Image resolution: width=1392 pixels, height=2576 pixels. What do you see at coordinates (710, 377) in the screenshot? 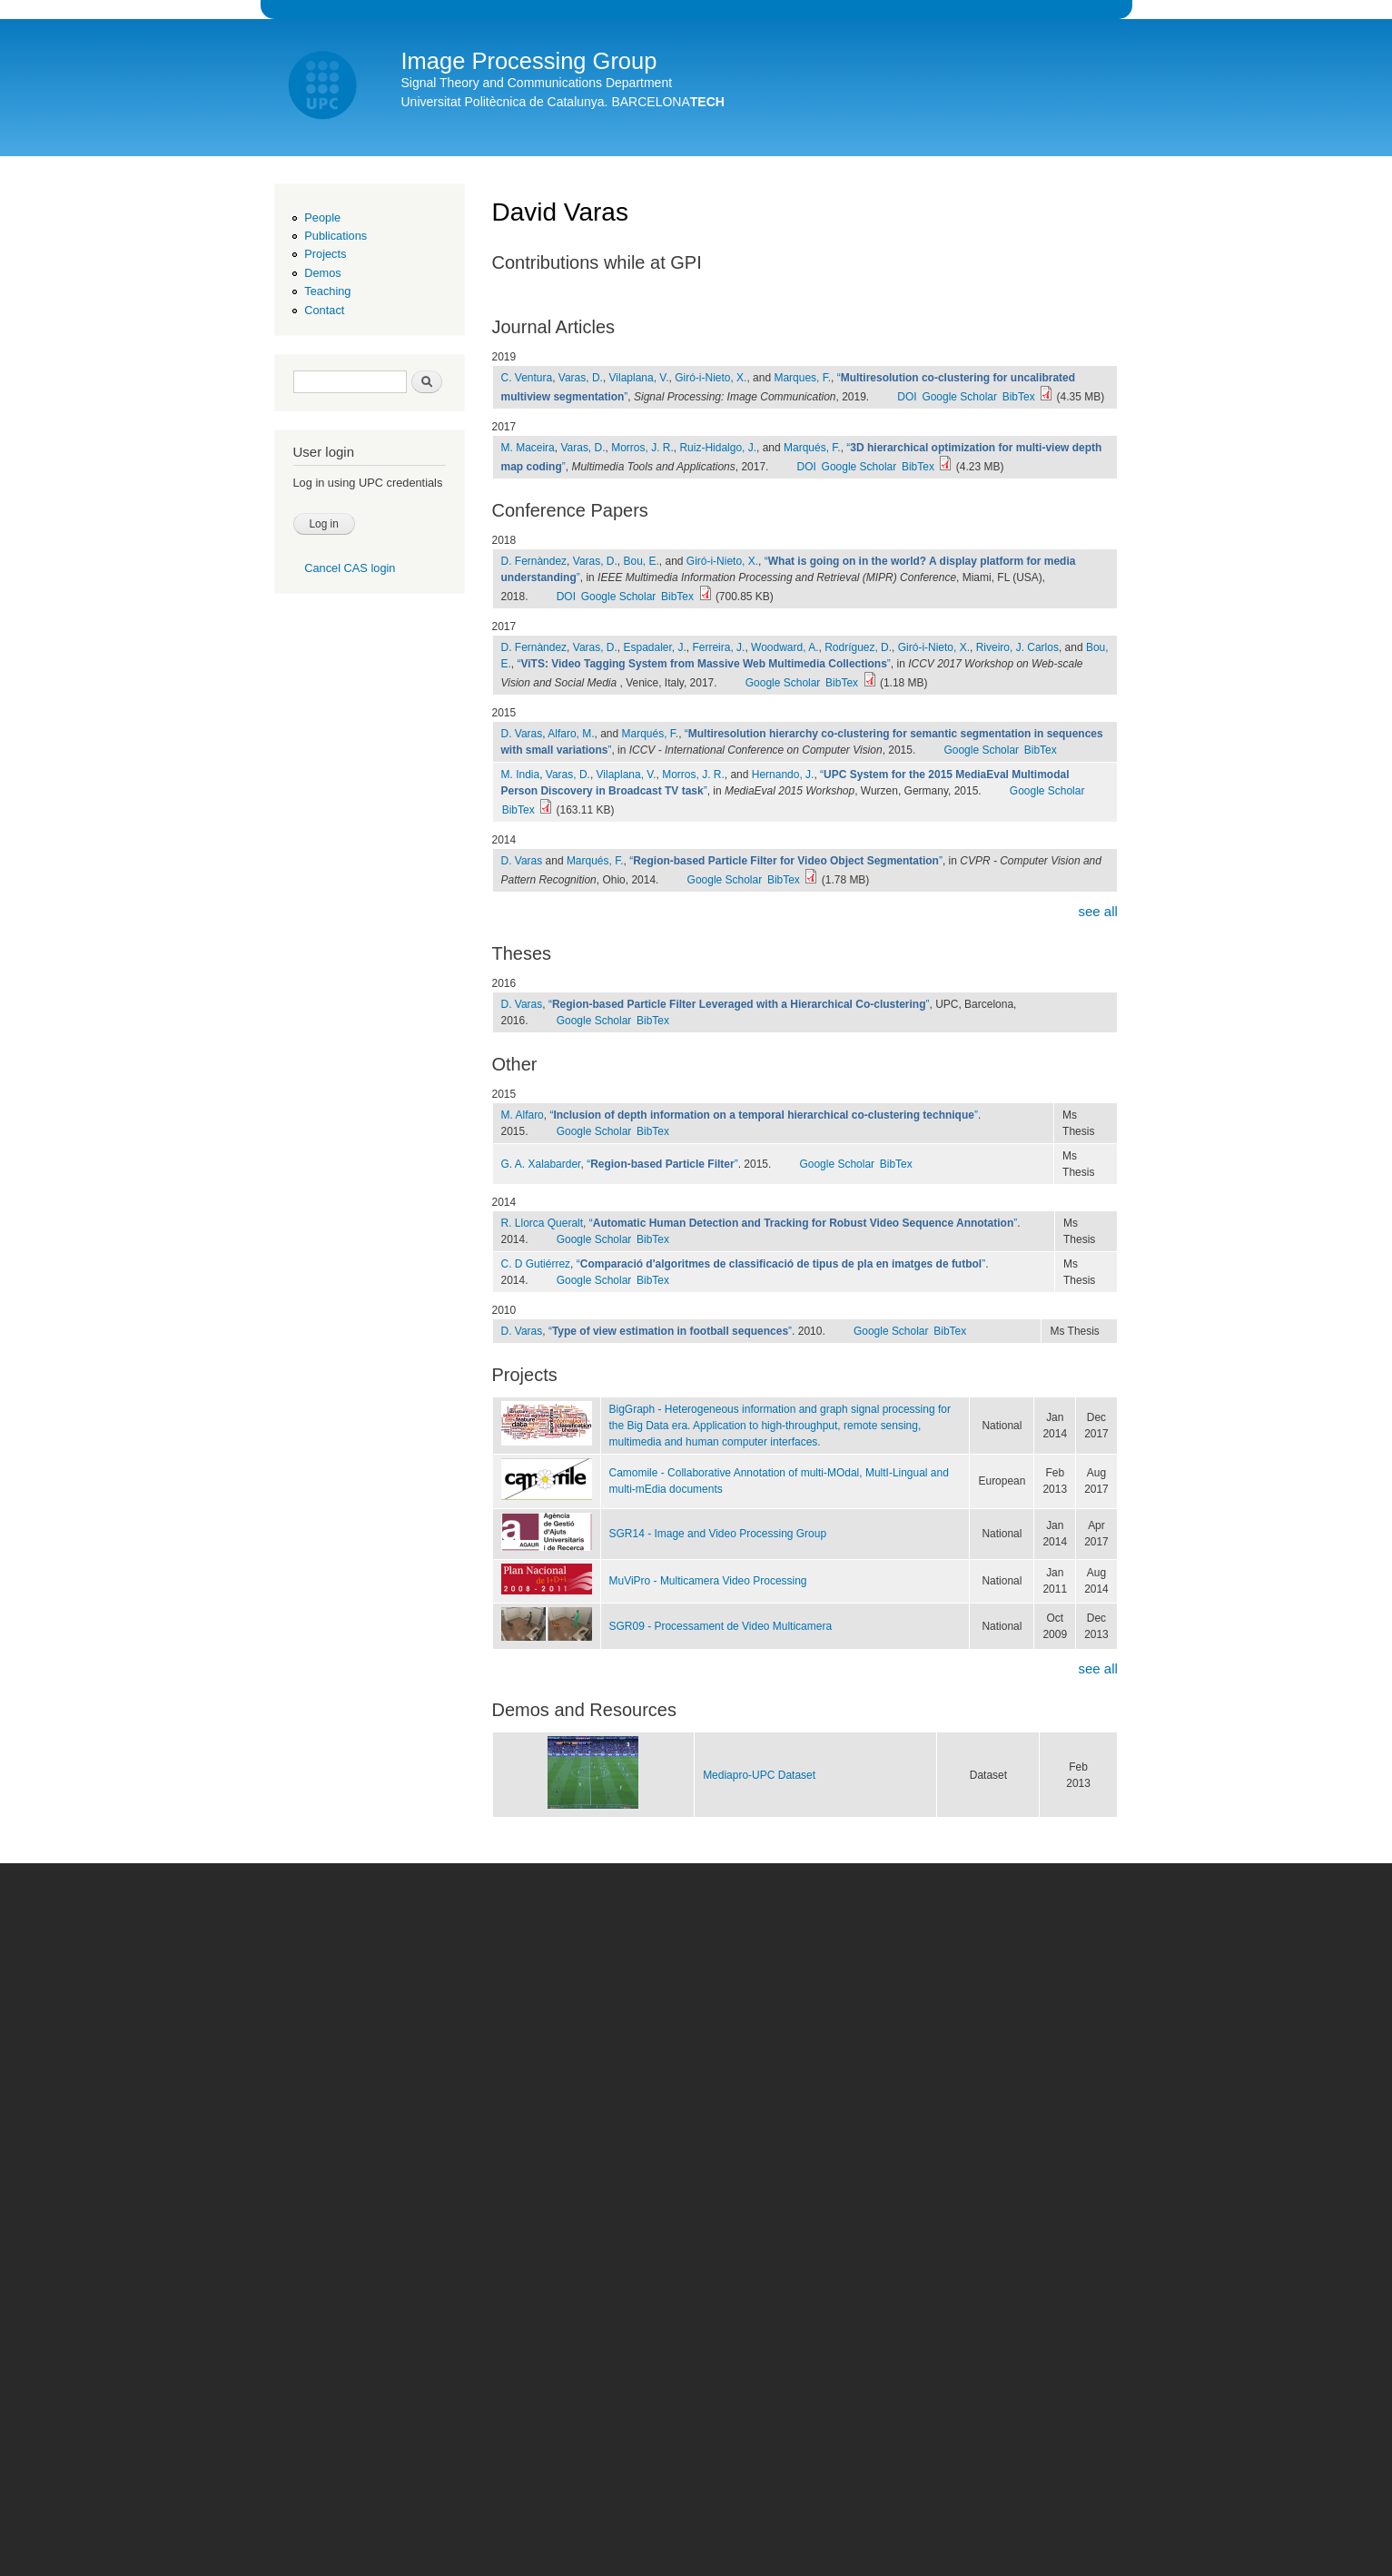
I see `Giró-i-Nieto, X.` at bounding box center [710, 377].